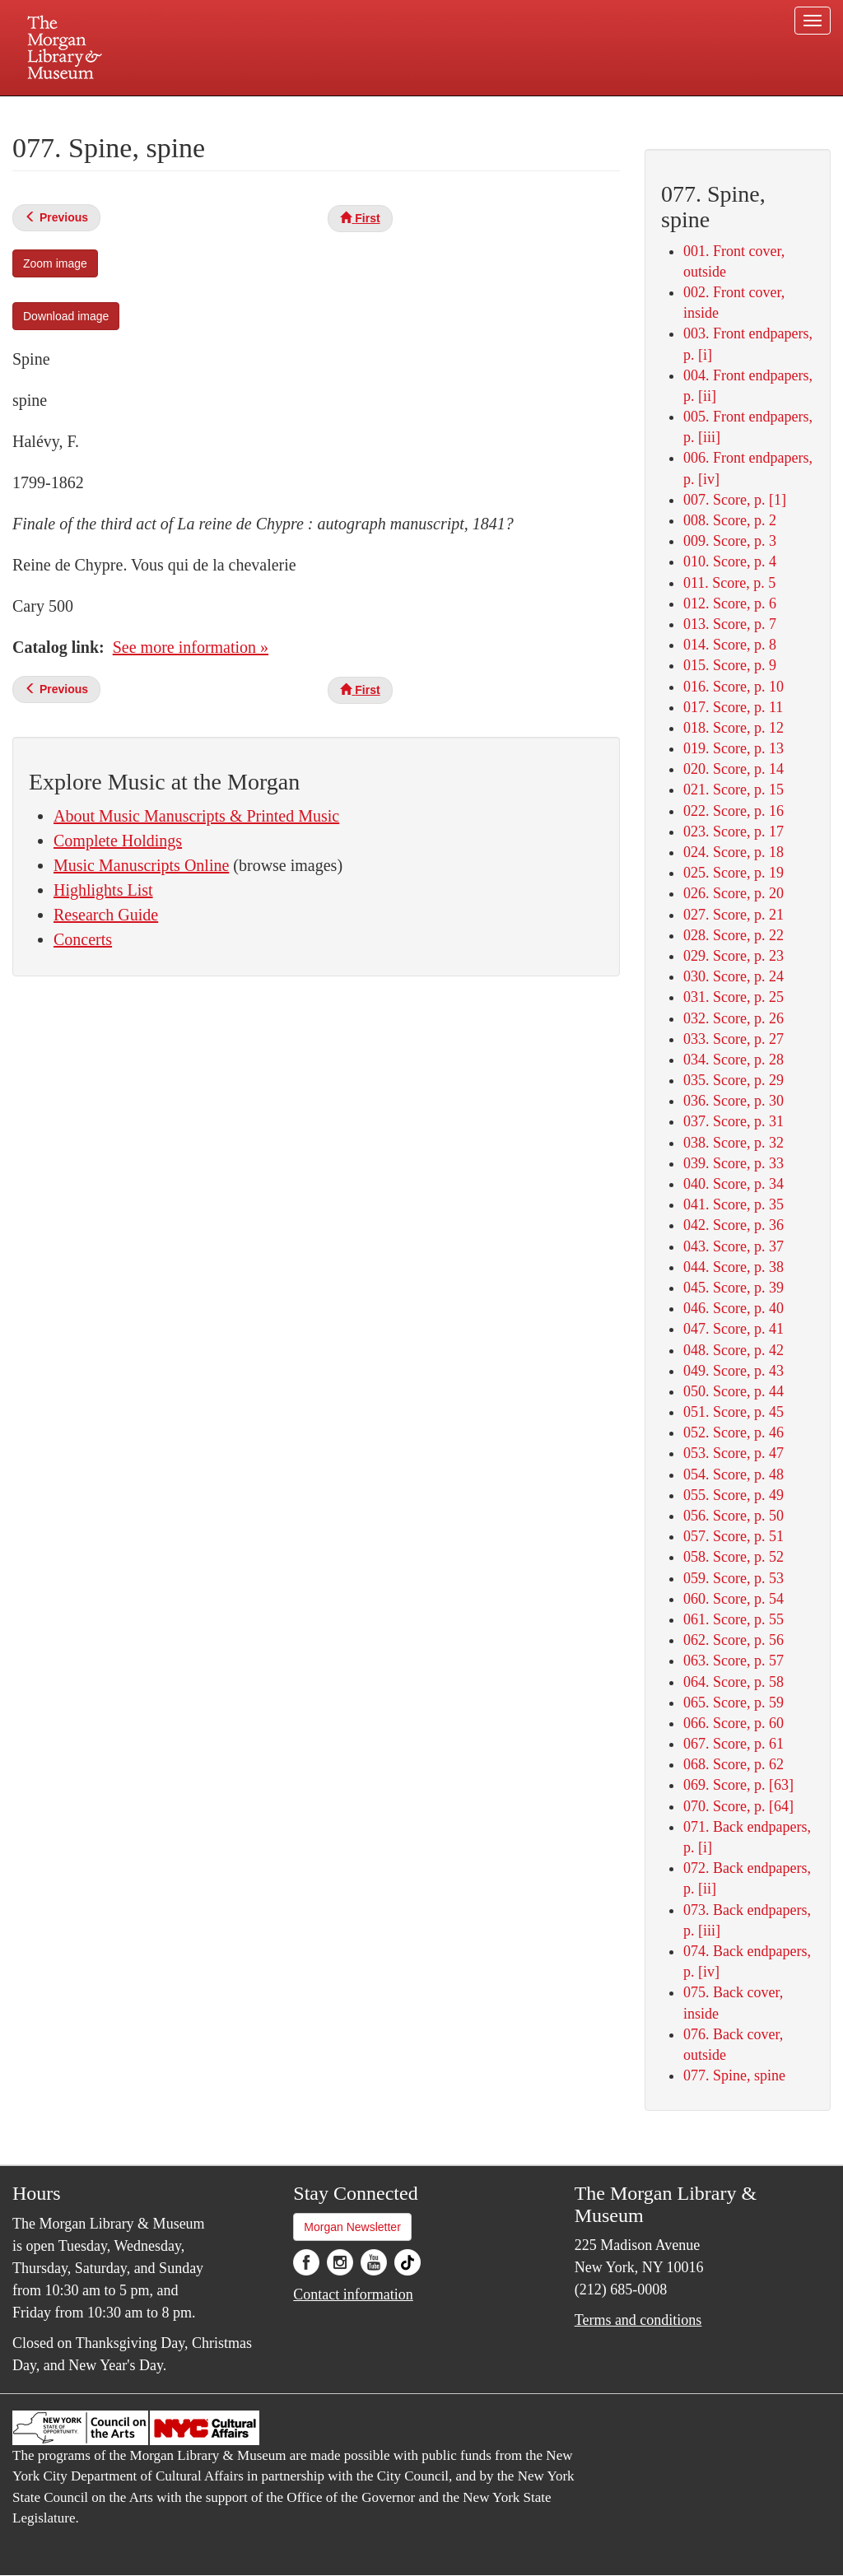 The height and width of the screenshot is (2576, 843). What do you see at coordinates (733, 997) in the screenshot?
I see `031. Score, p. 25` at bounding box center [733, 997].